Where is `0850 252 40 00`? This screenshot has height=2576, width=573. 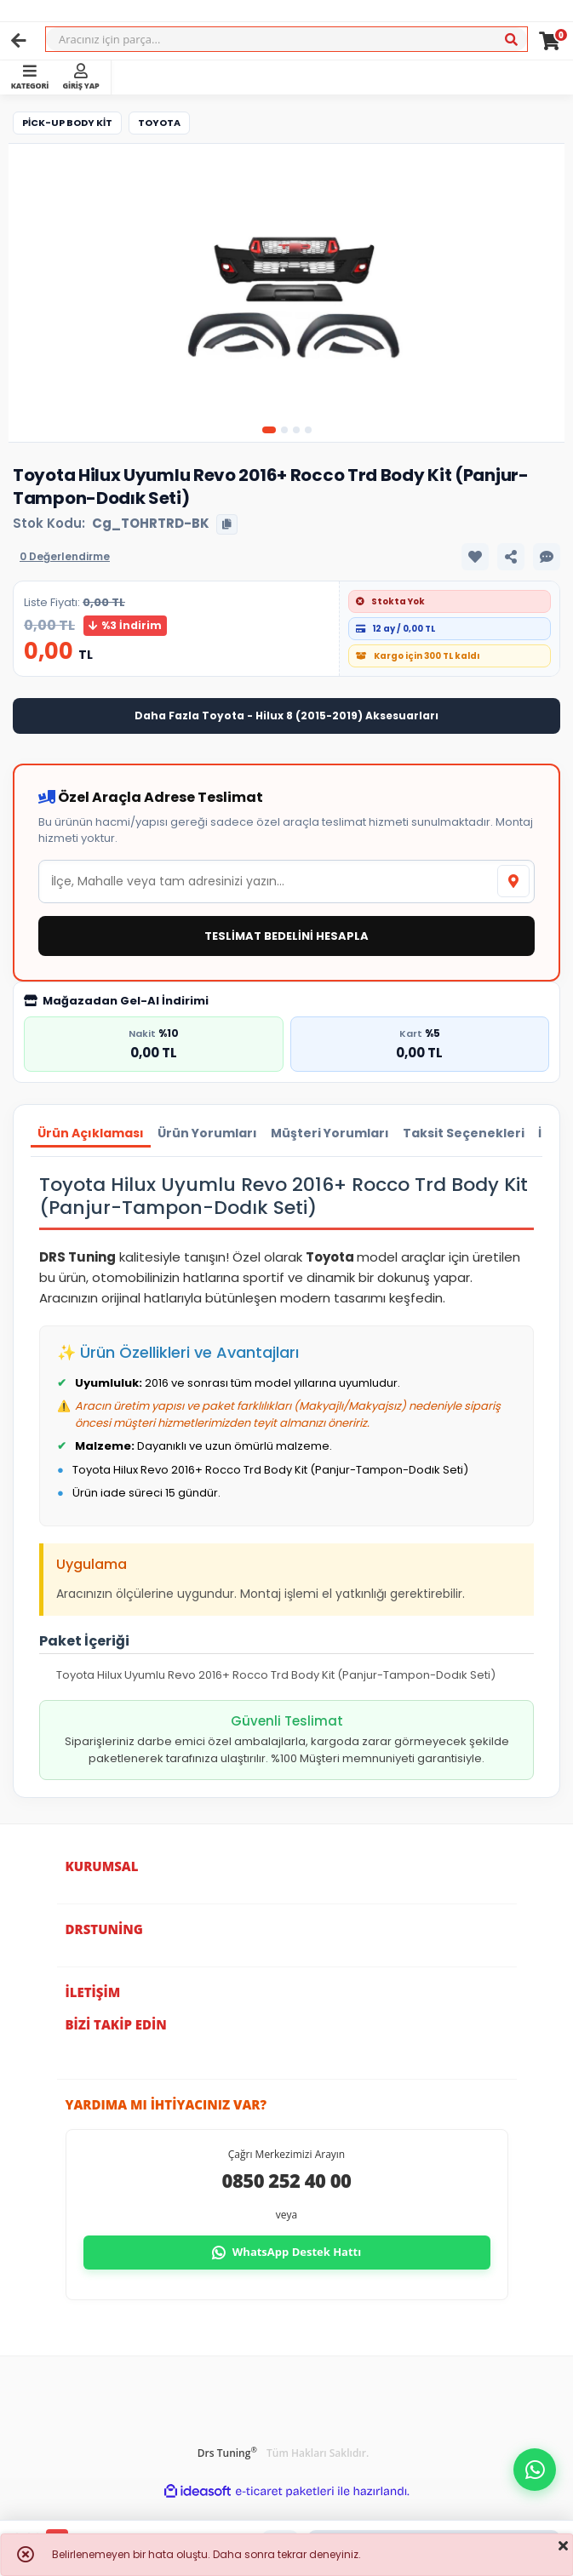 0850 252 40 00 is located at coordinates (287, 2180).